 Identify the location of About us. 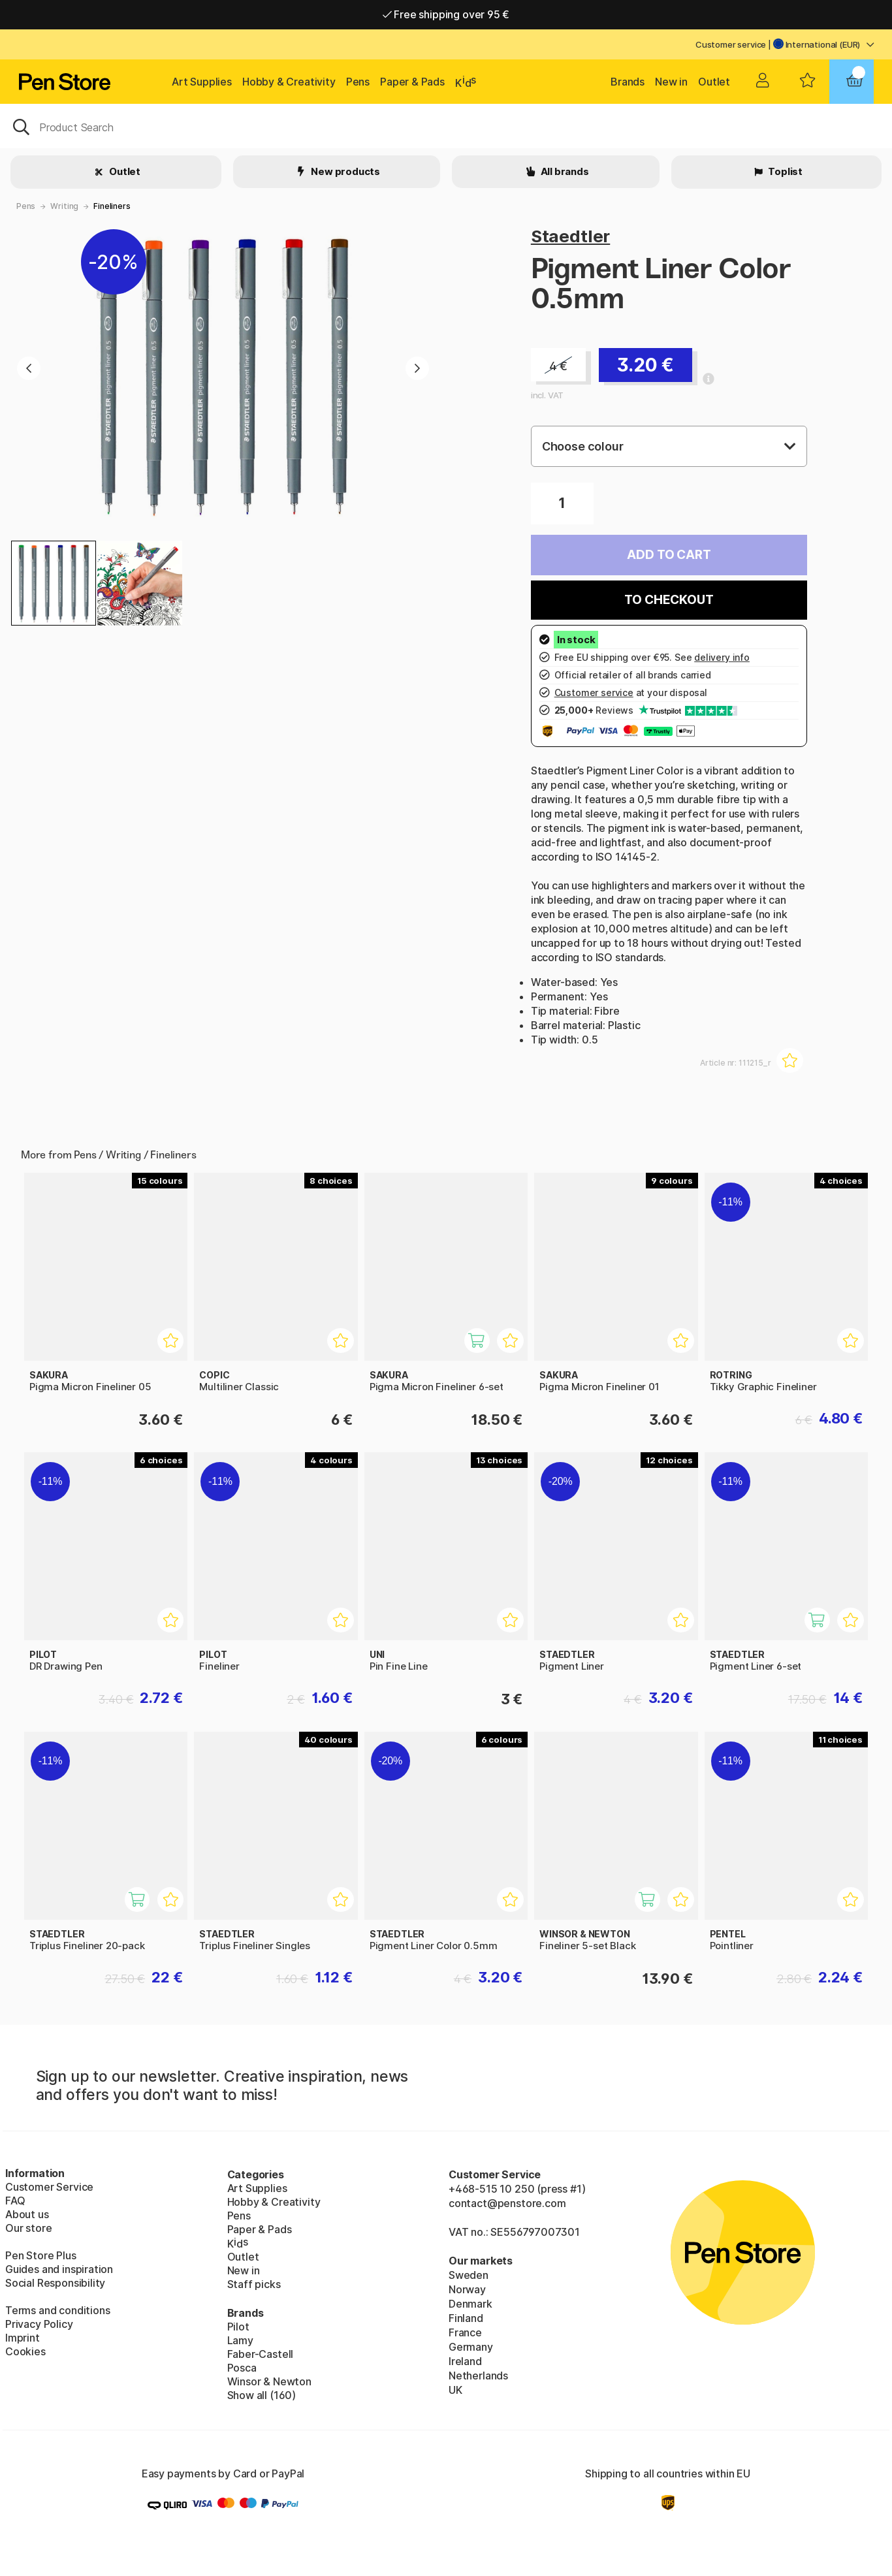
(27, 2214).